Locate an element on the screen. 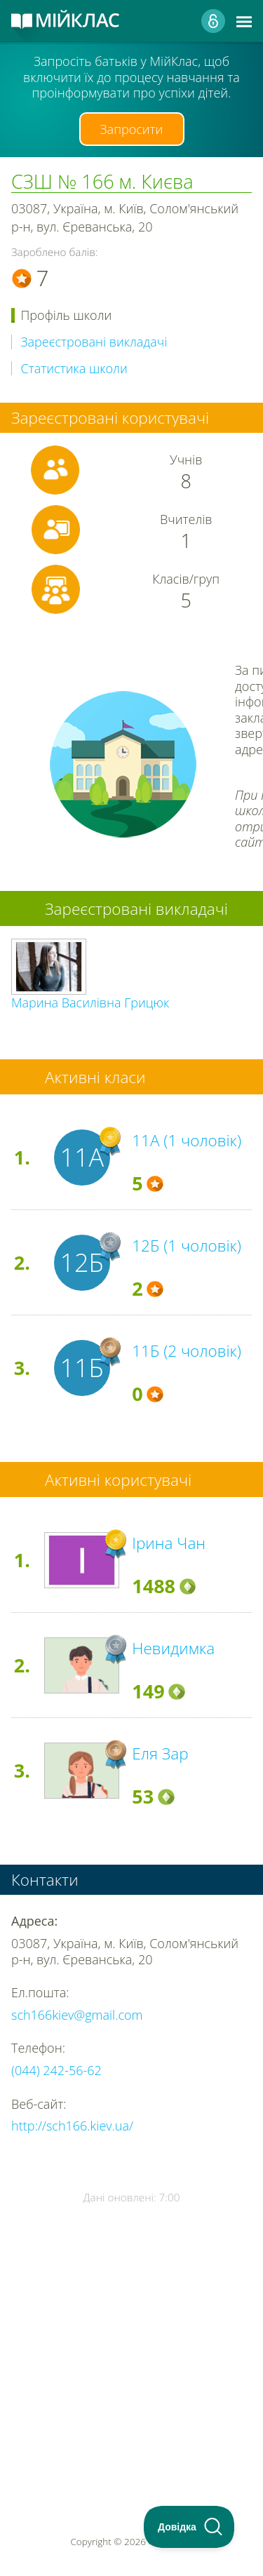  [Advertisement] is located at coordinates (131, 2328).